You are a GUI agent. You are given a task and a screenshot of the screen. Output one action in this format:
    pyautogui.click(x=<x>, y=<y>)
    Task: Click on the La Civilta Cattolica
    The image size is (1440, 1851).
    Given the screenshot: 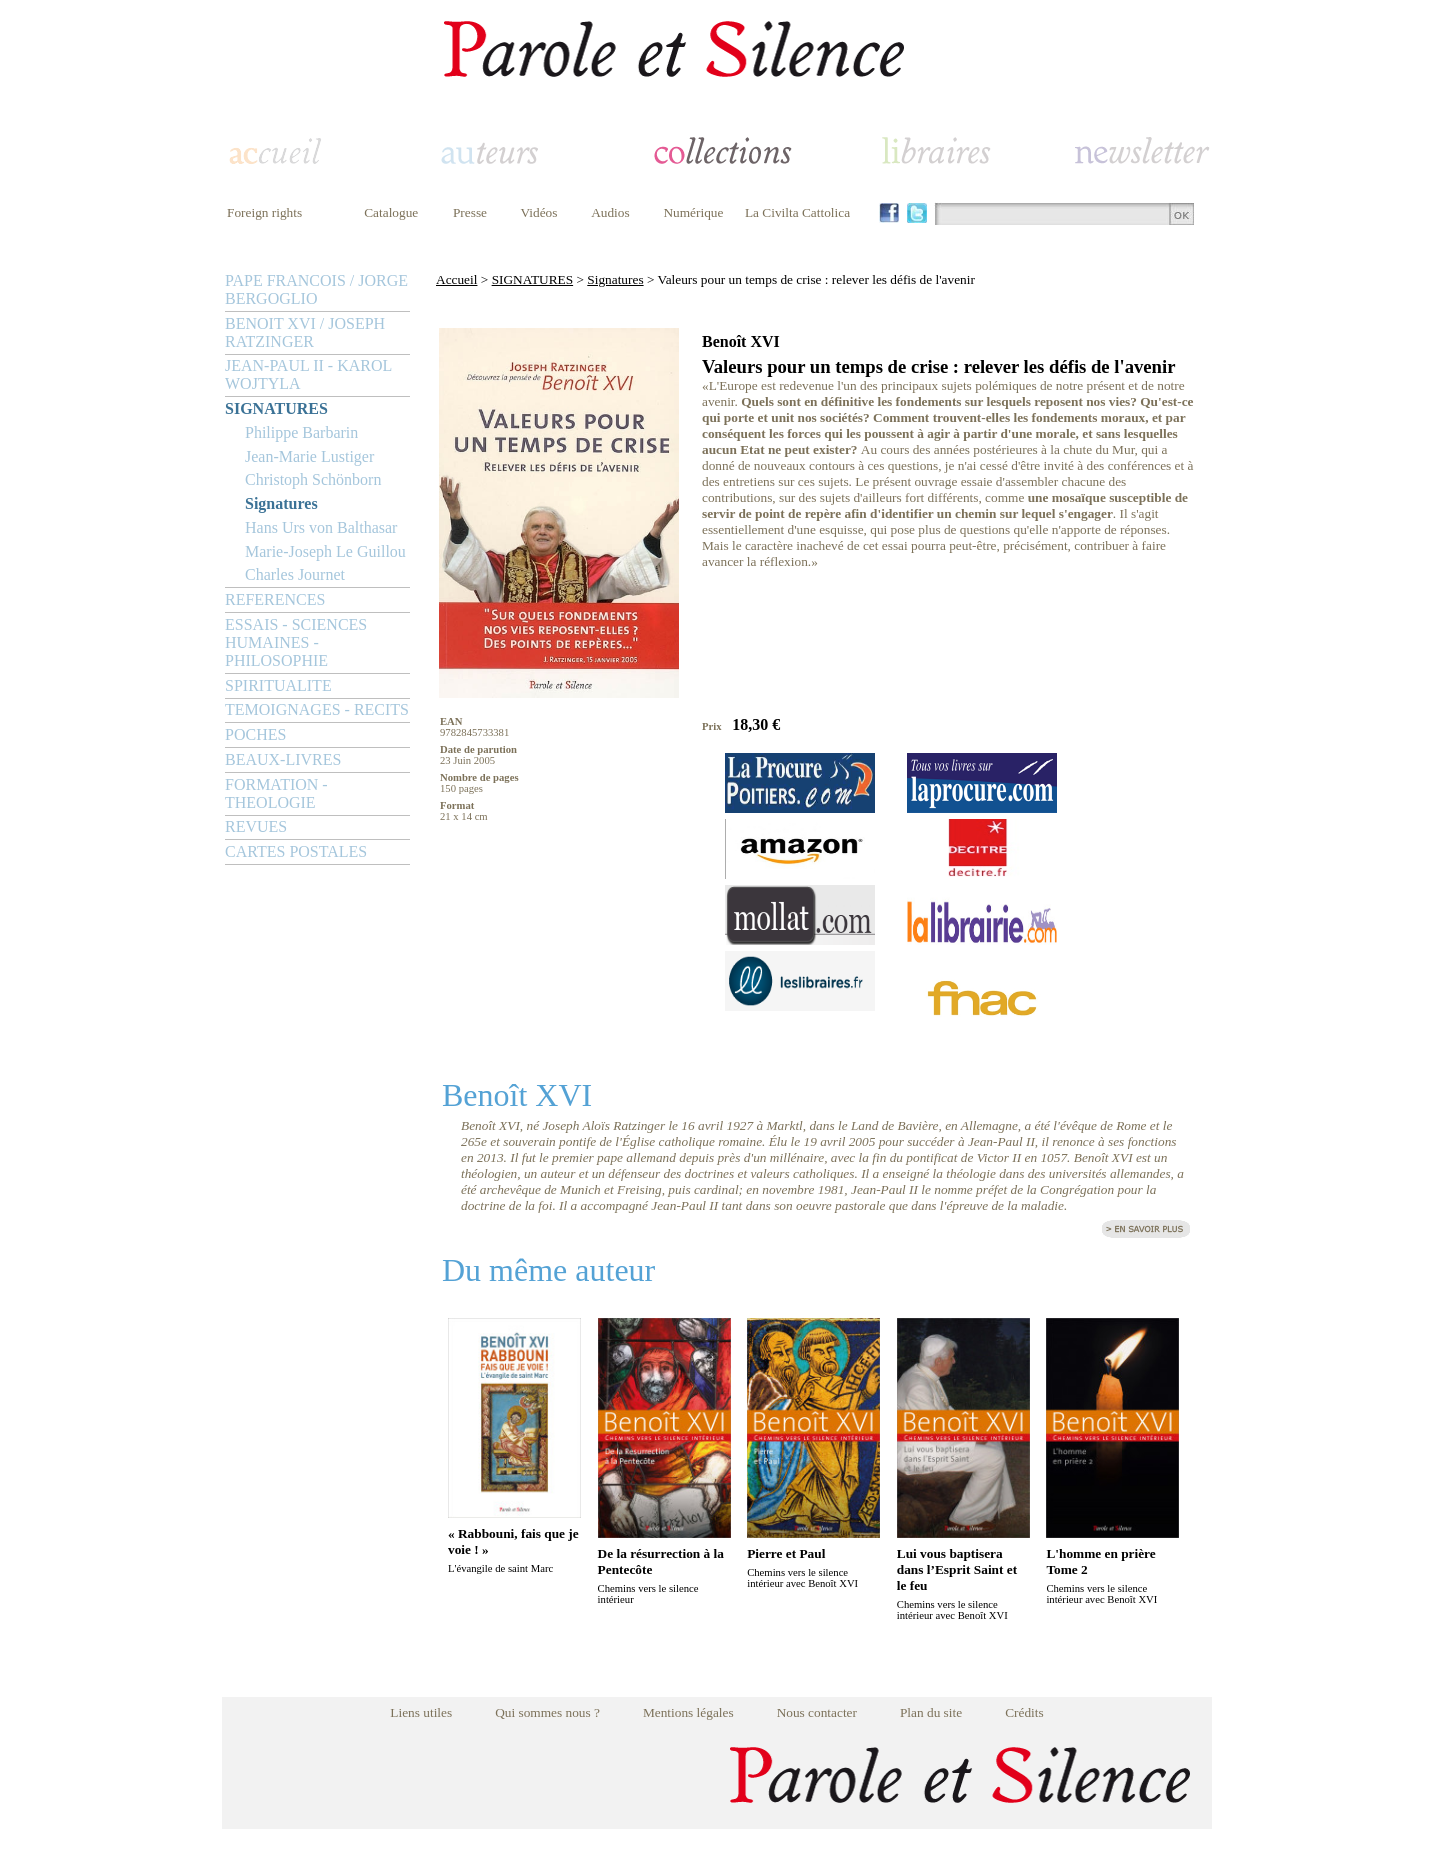 What is the action you would take?
    pyautogui.click(x=797, y=212)
    